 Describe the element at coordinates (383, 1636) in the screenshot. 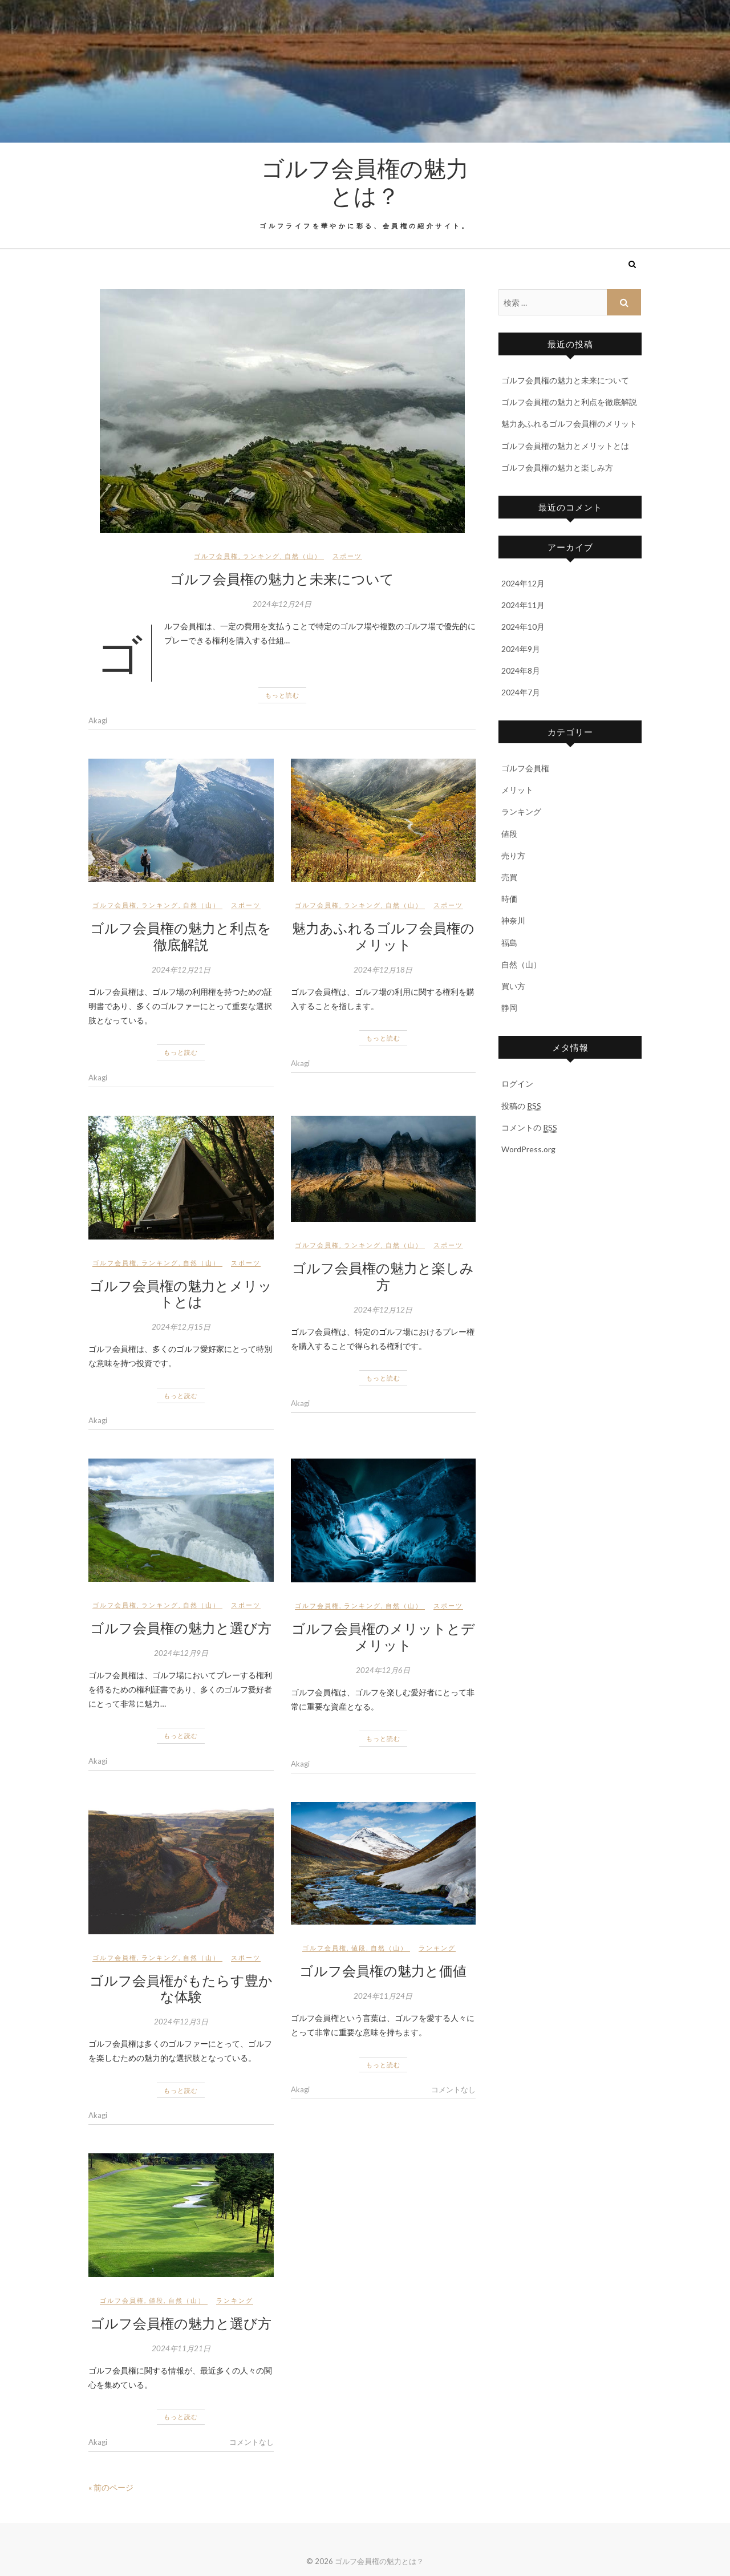

I see `ゴルフ会員権のメリットとデメリット` at that location.